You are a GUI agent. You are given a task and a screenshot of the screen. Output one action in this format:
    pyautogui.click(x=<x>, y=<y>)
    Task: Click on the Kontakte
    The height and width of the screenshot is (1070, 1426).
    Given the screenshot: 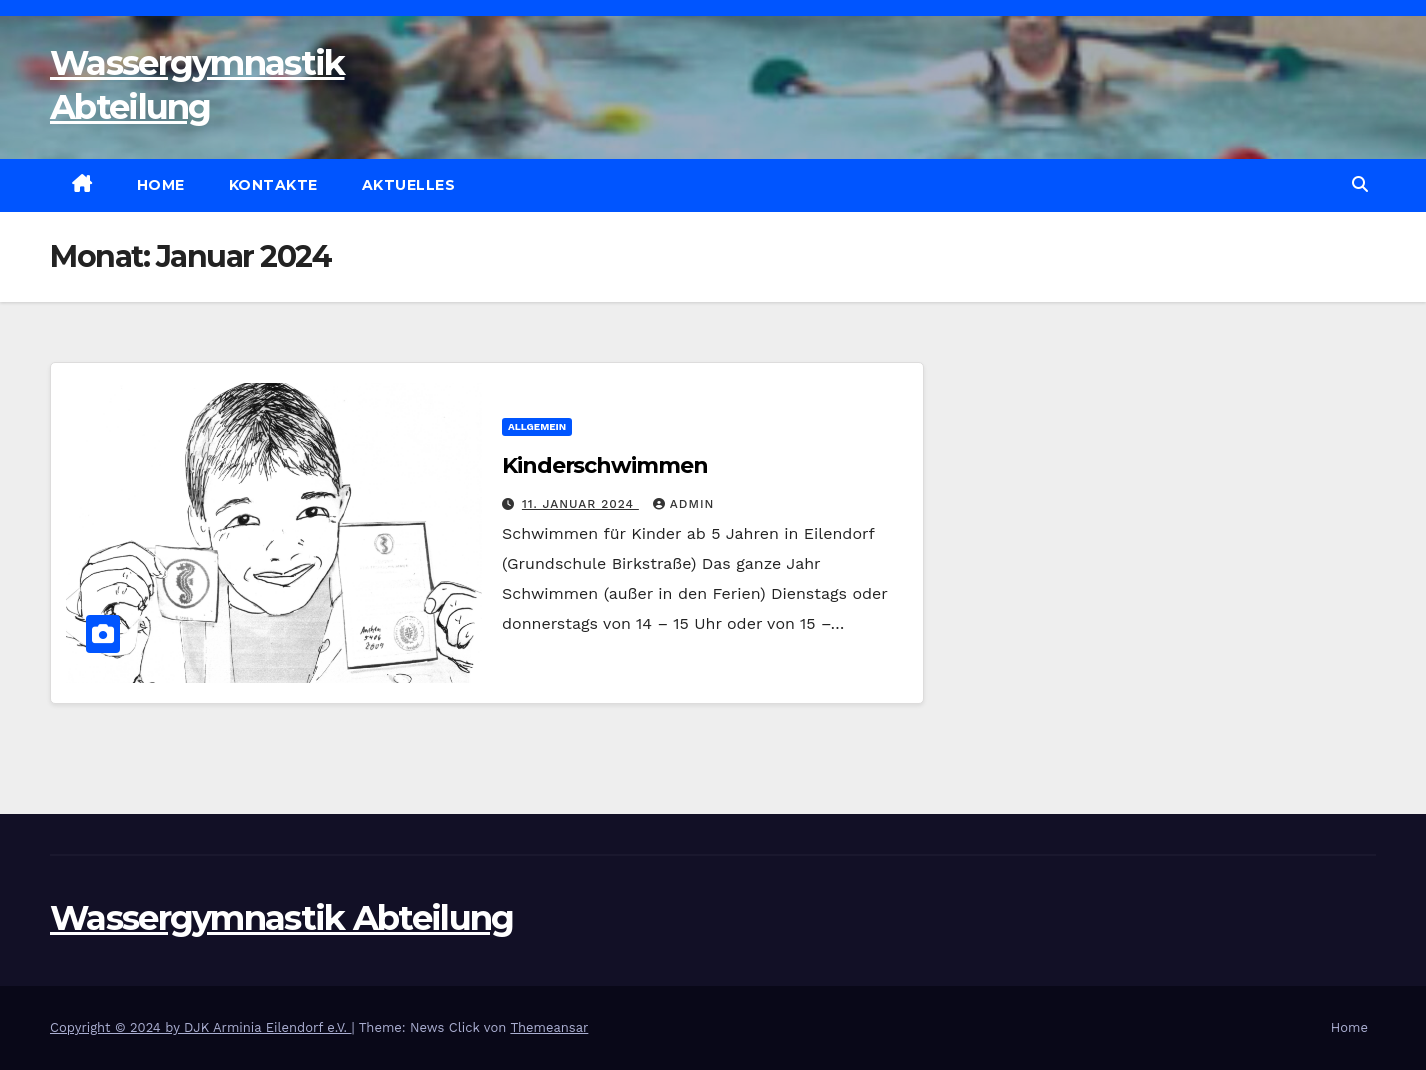 What is the action you would take?
    pyautogui.click(x=273, y=185)
    